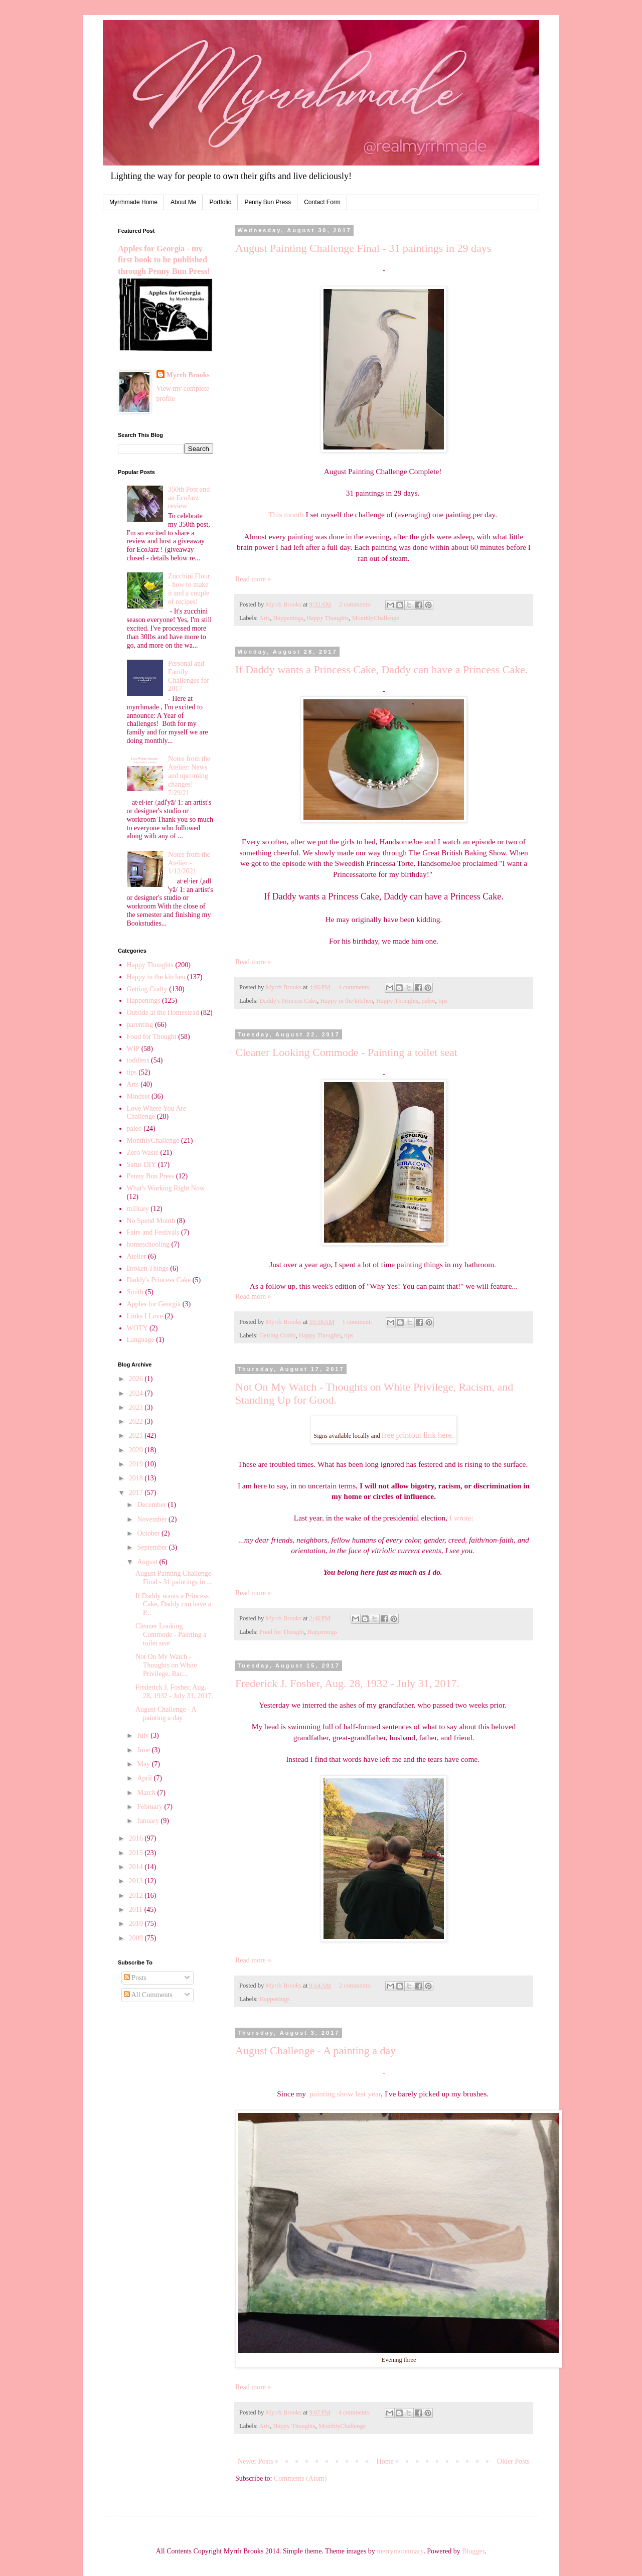  I want to click on WIP, so click(133, 1048).